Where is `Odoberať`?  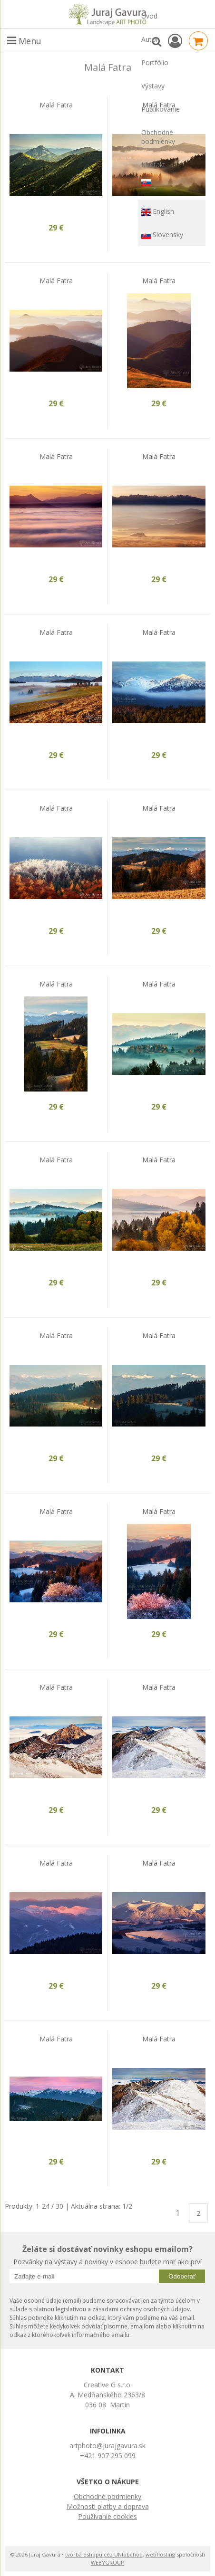
Odoberať is located at coordinates (181, 2276).